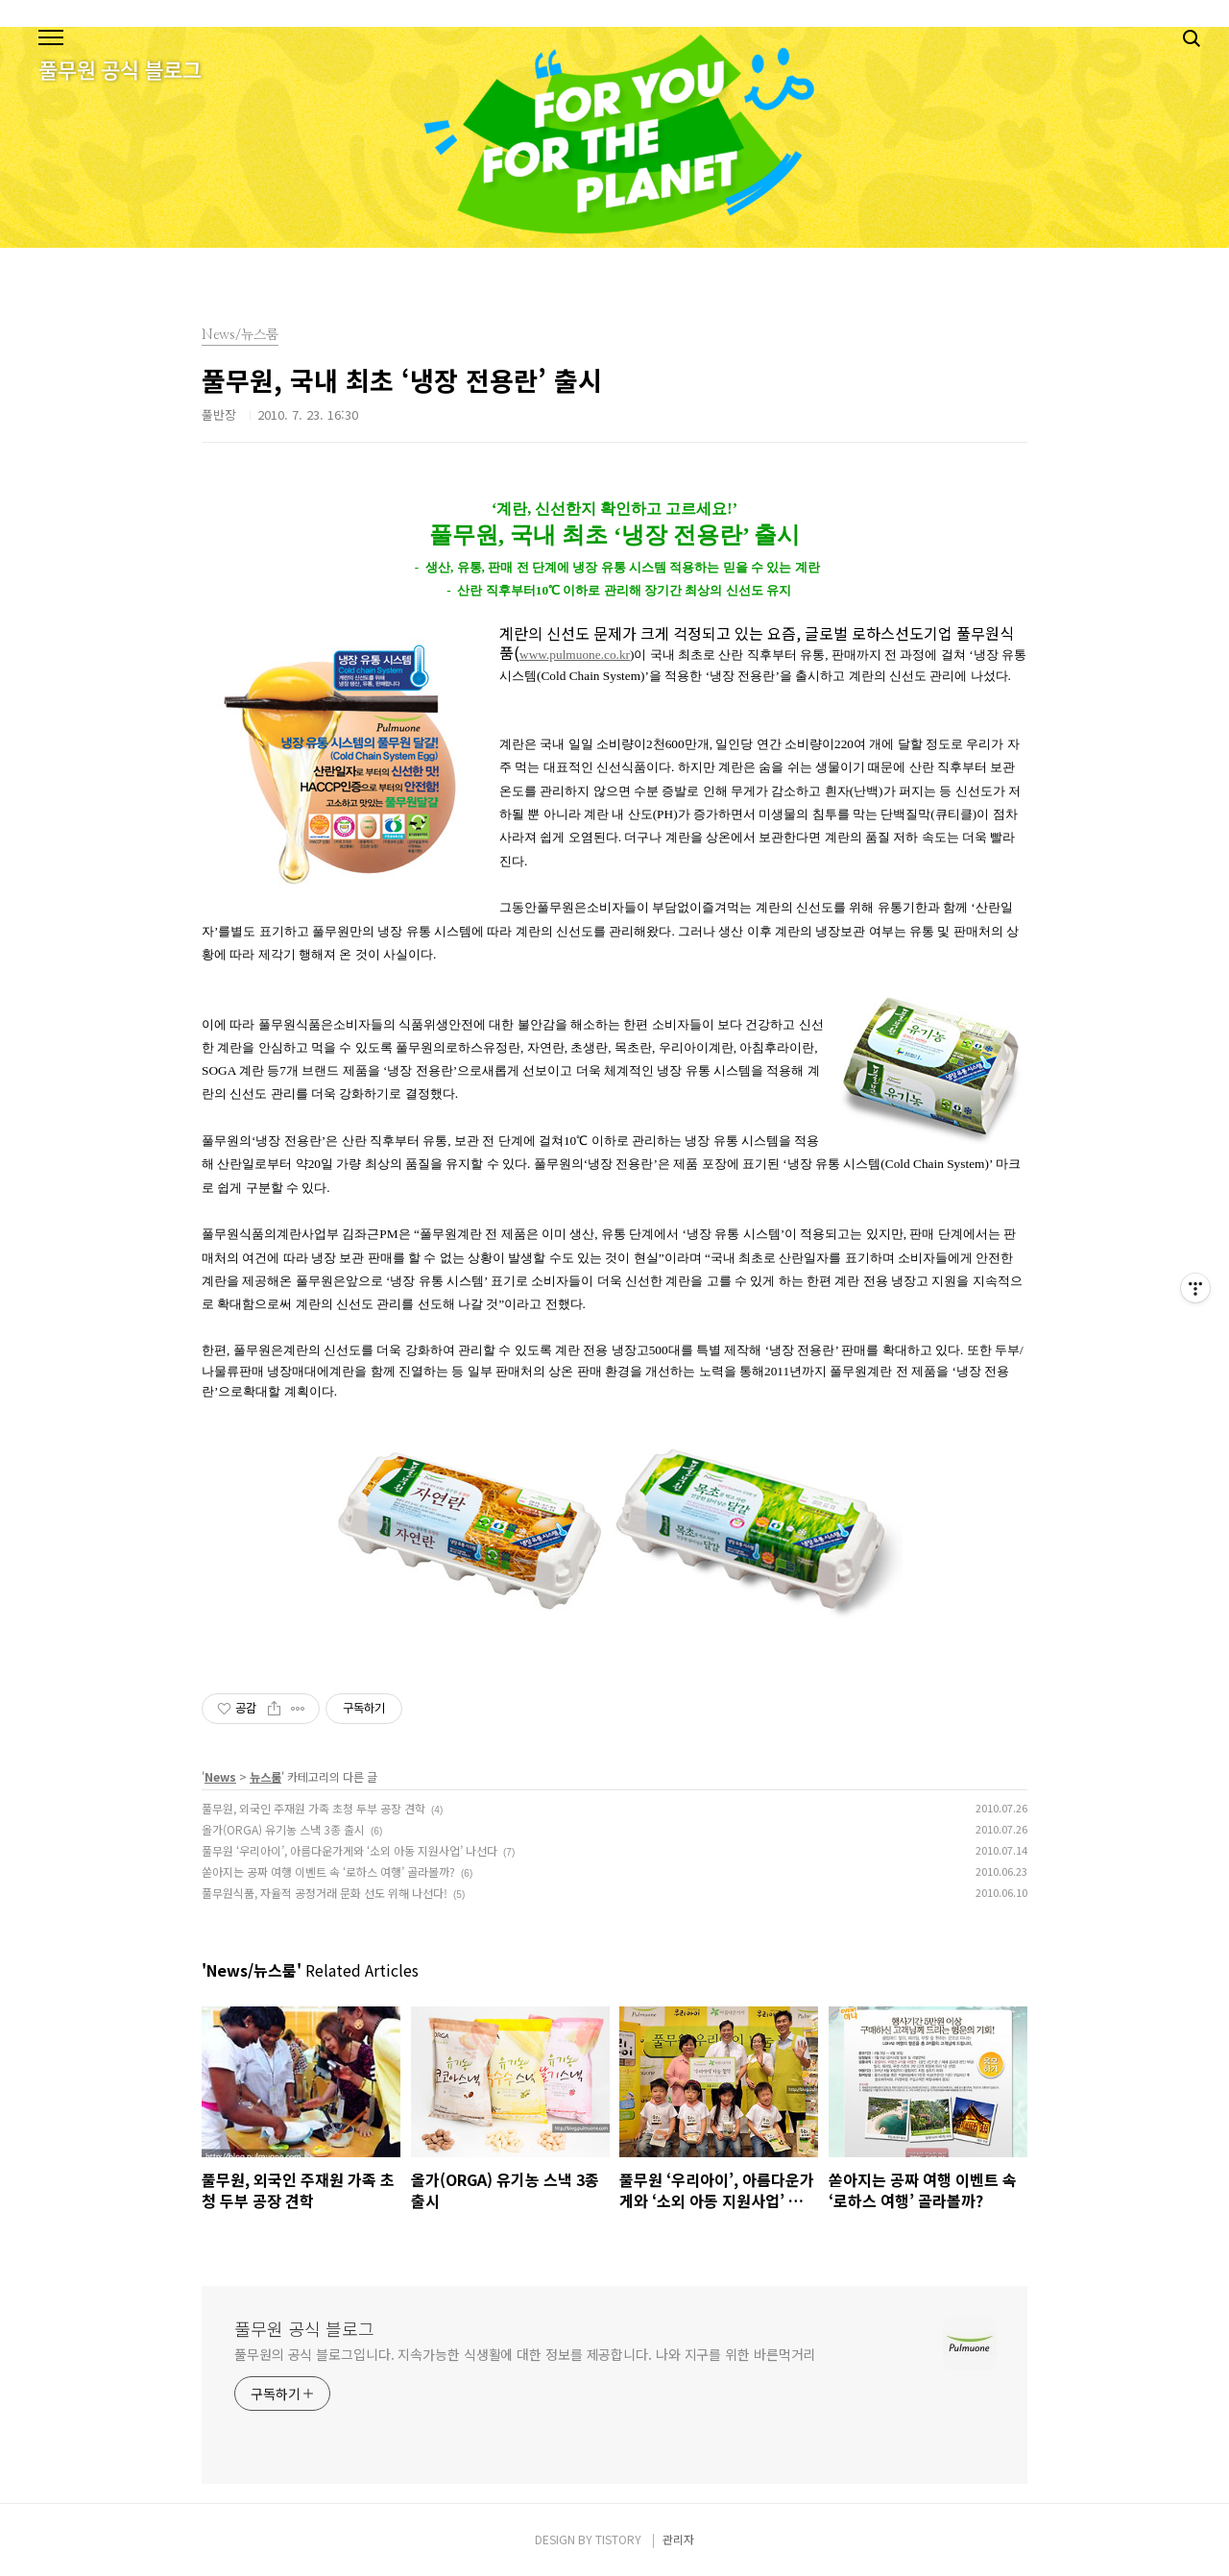 The image size is (1229, 2576). What do you see at coordinates (618, 2539) in the screenshot?
I see `TISTORY` at bounding box center [618, 2539].